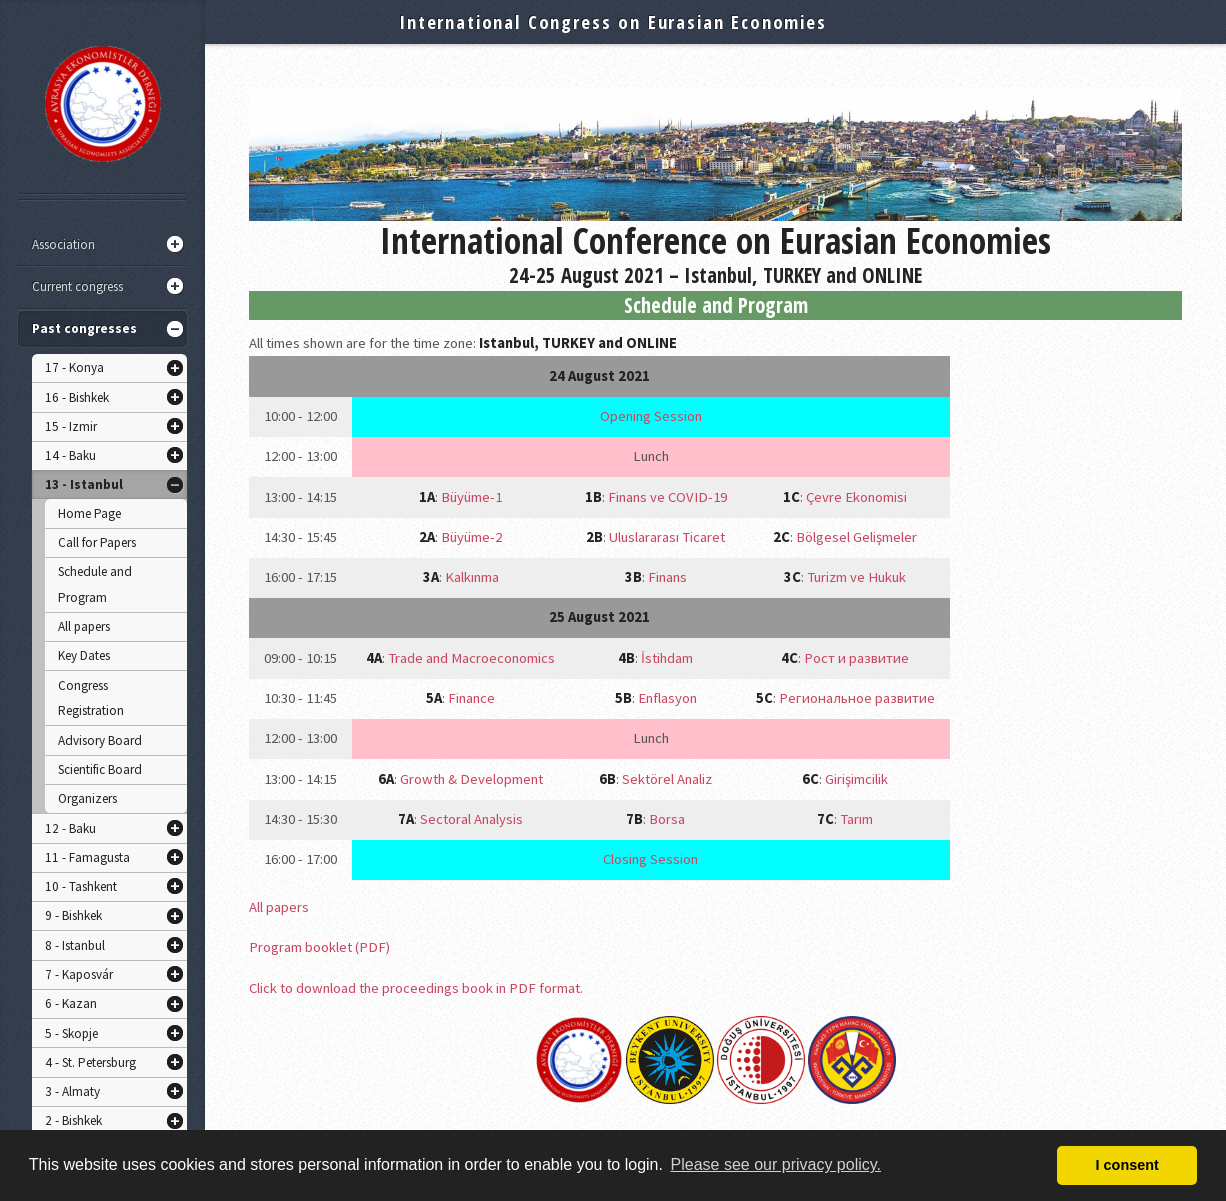  What do you see at coordinates (471, 497) in the screenshot?
I see `Büyüme-1` at bounding box center [471, 497].